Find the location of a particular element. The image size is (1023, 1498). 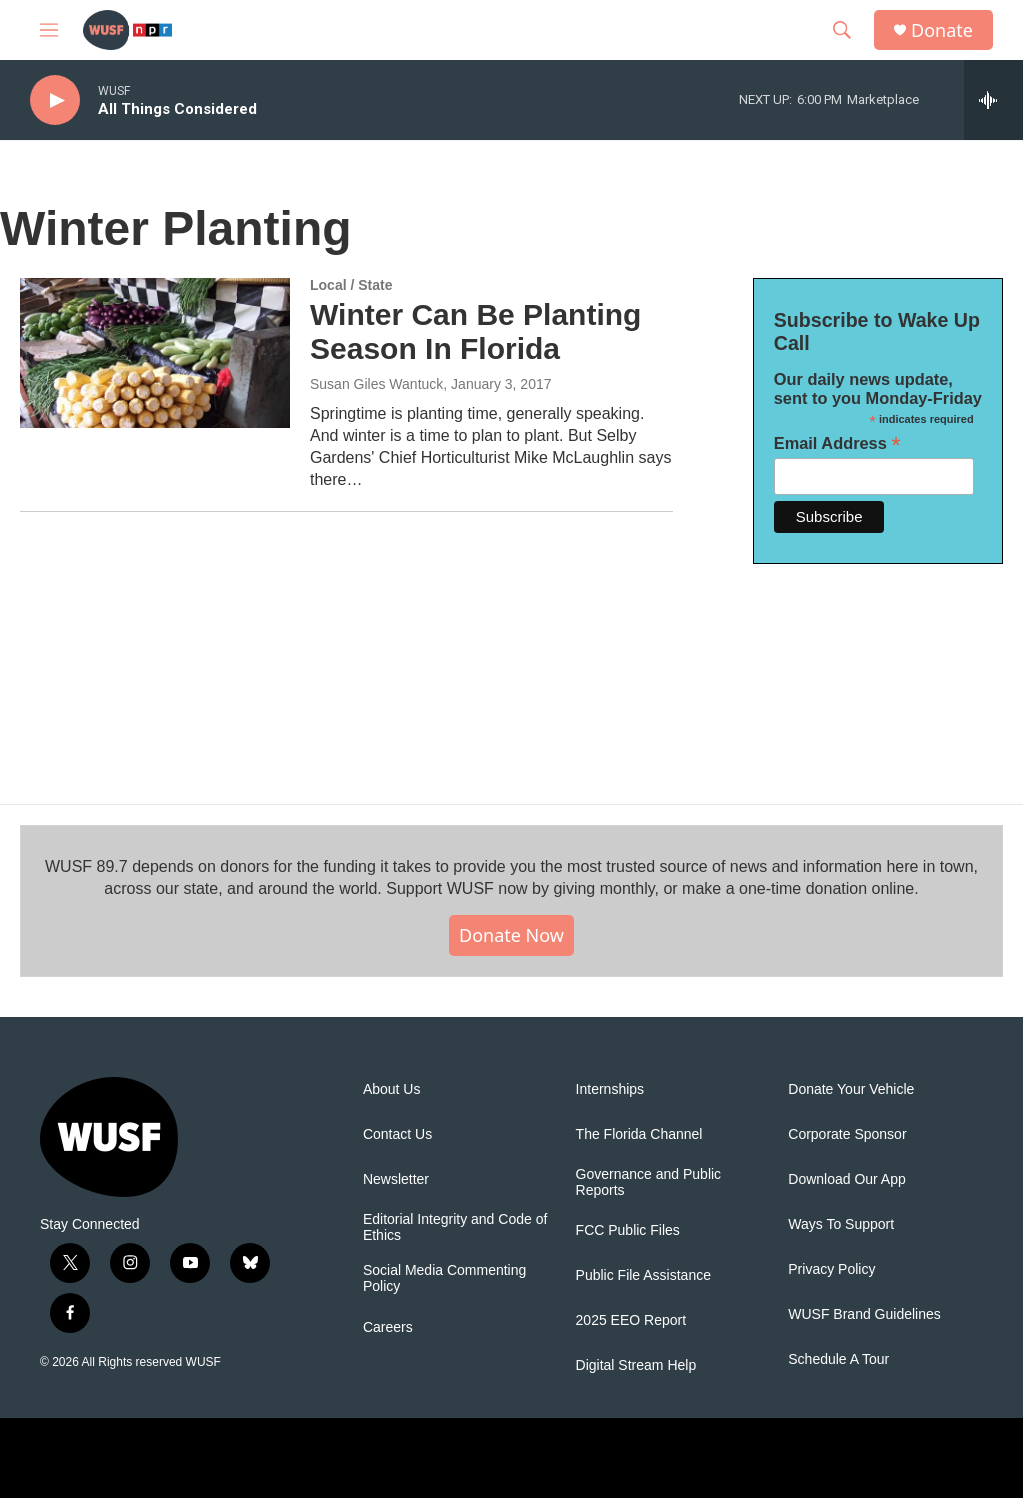

2025 EEO Report is located at coordinates (631, 1320).